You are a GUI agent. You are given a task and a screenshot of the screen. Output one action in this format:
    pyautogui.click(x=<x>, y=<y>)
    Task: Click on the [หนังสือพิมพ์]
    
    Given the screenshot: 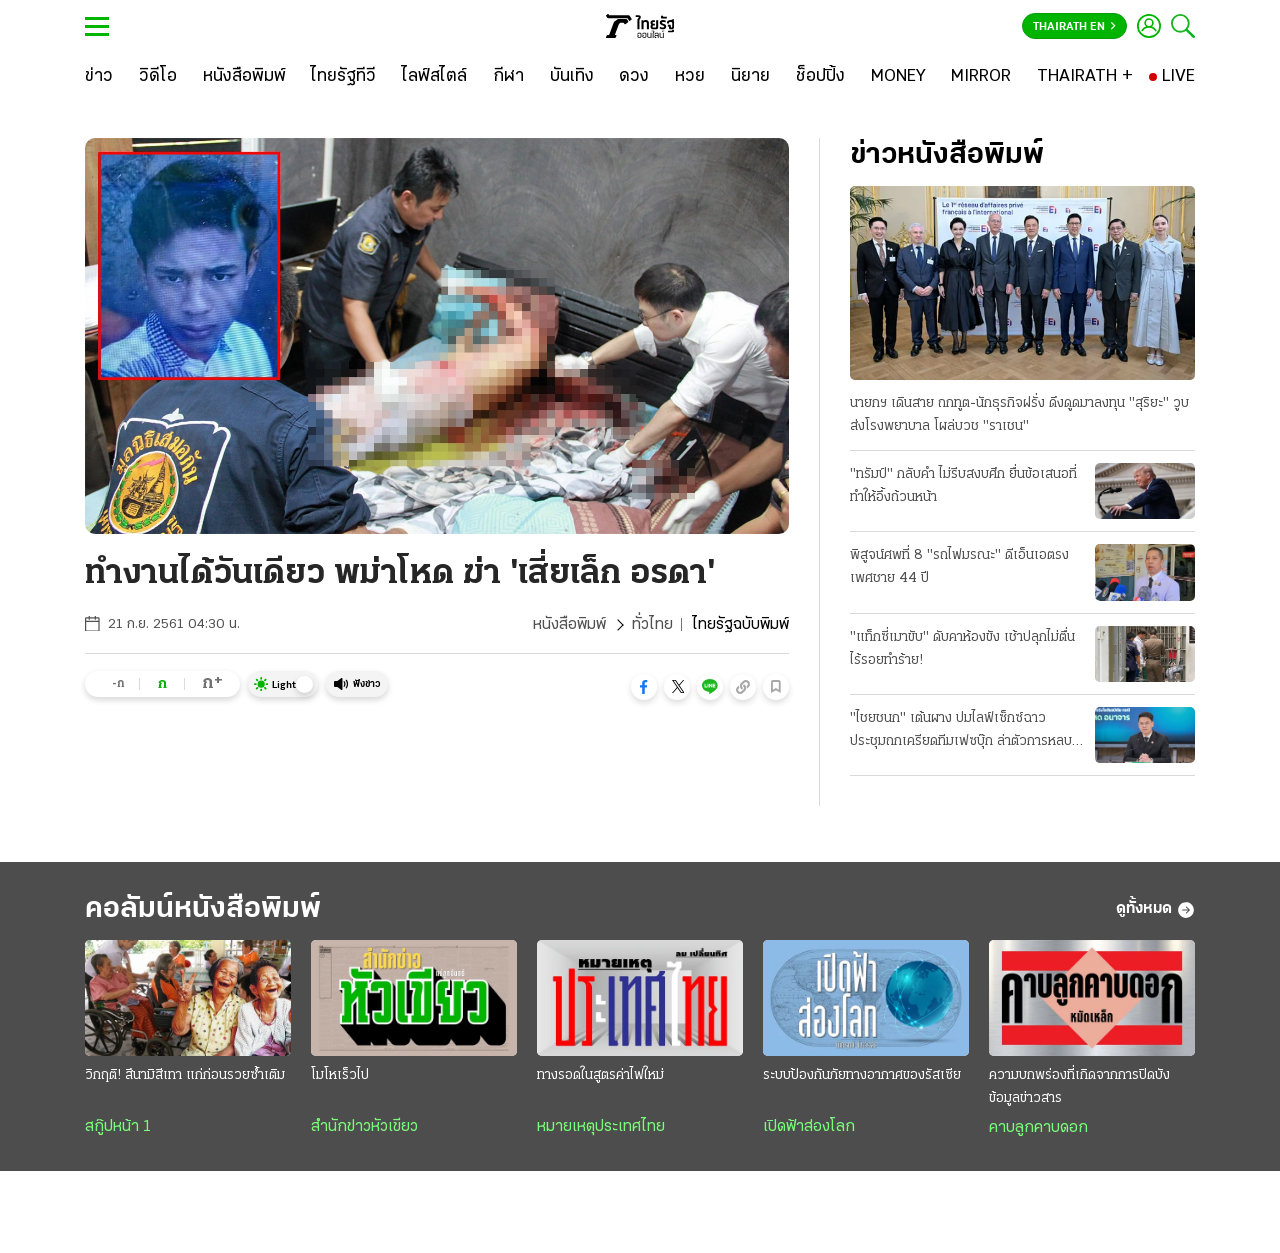 What is the action you would take?
    pyautogui.click(x=244, y=77)
    